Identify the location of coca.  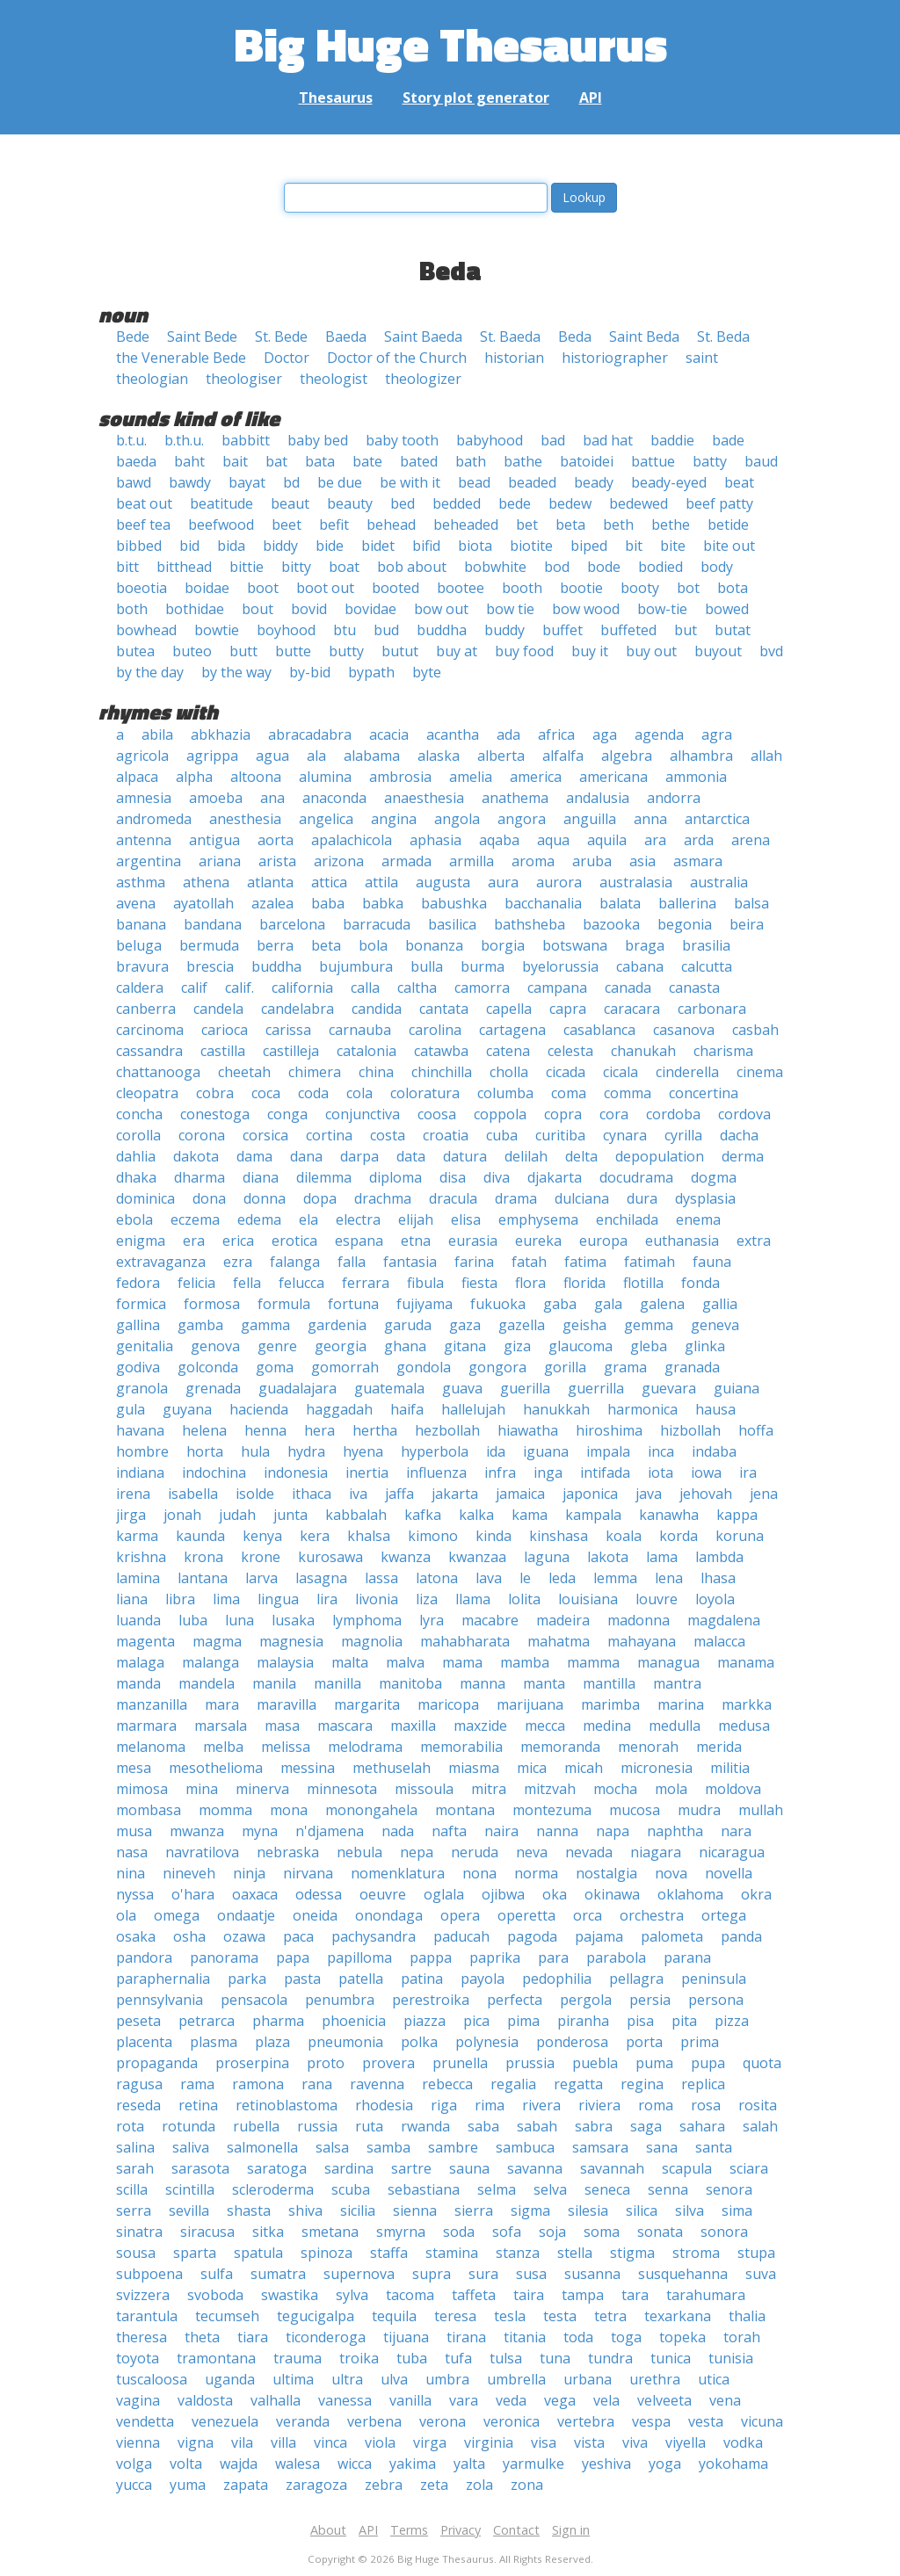
(265, 1093).